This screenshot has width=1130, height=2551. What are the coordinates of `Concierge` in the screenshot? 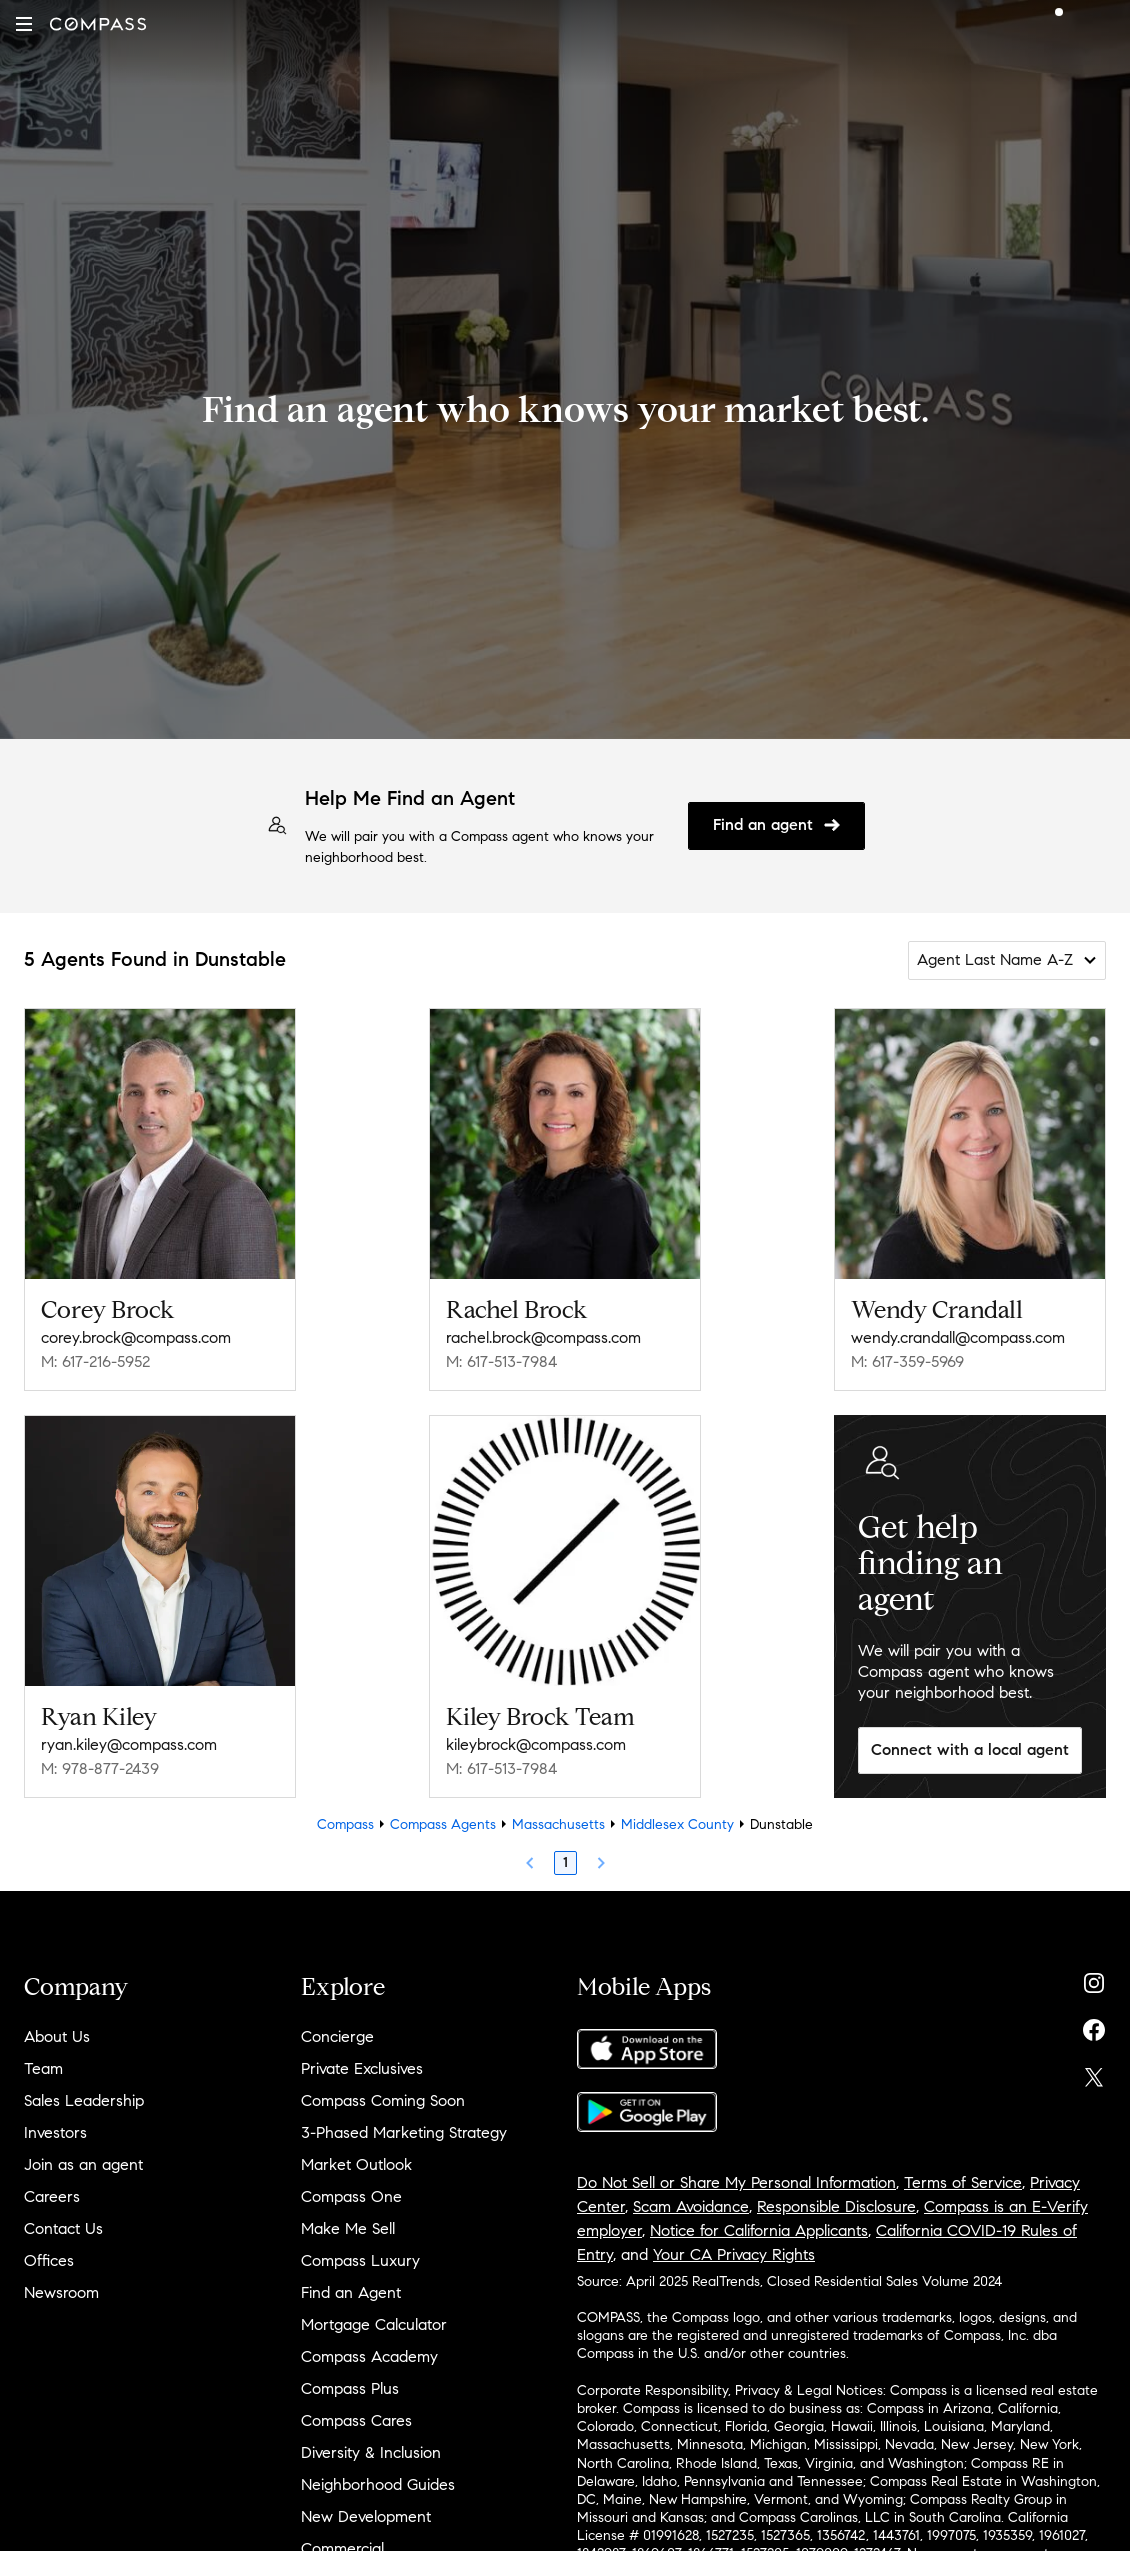 It's located at (337, 2036).